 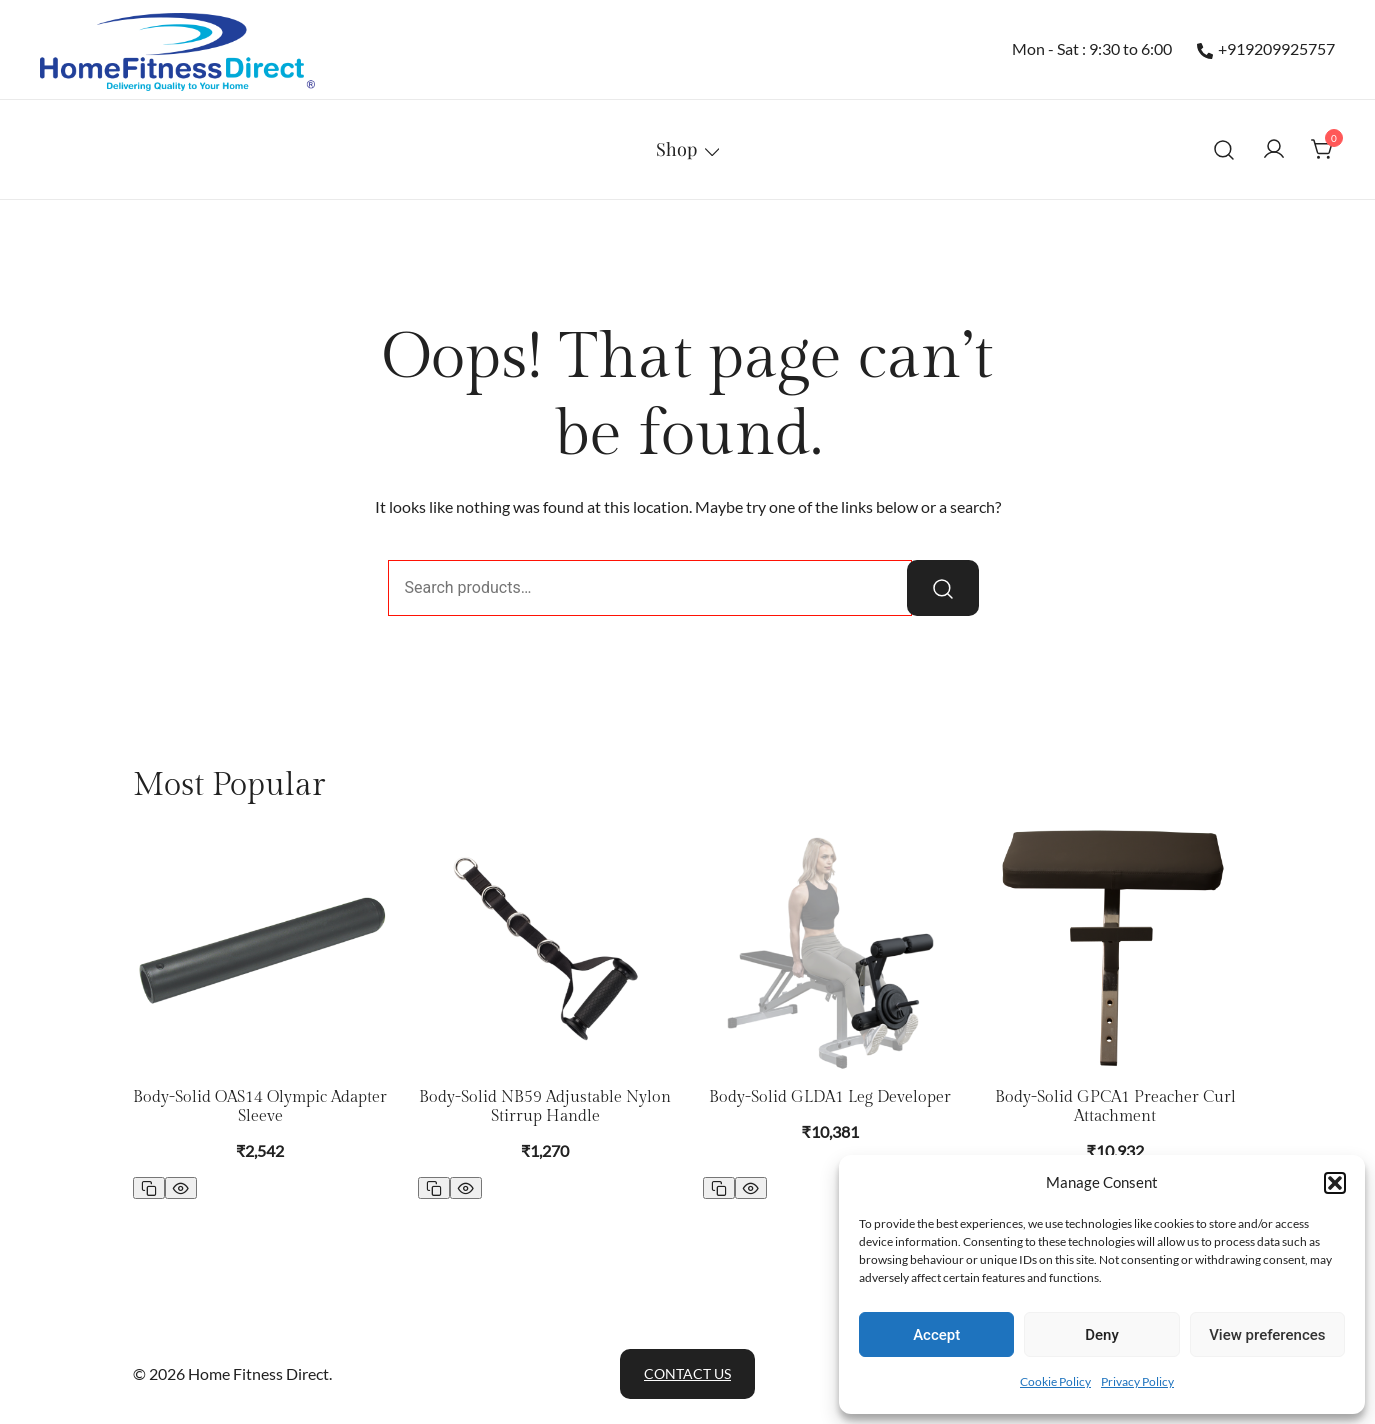 What do you see at coordinates (1102, 1335) in the screenshot?
I see `Deny` at bounding box center [1102, 1335].